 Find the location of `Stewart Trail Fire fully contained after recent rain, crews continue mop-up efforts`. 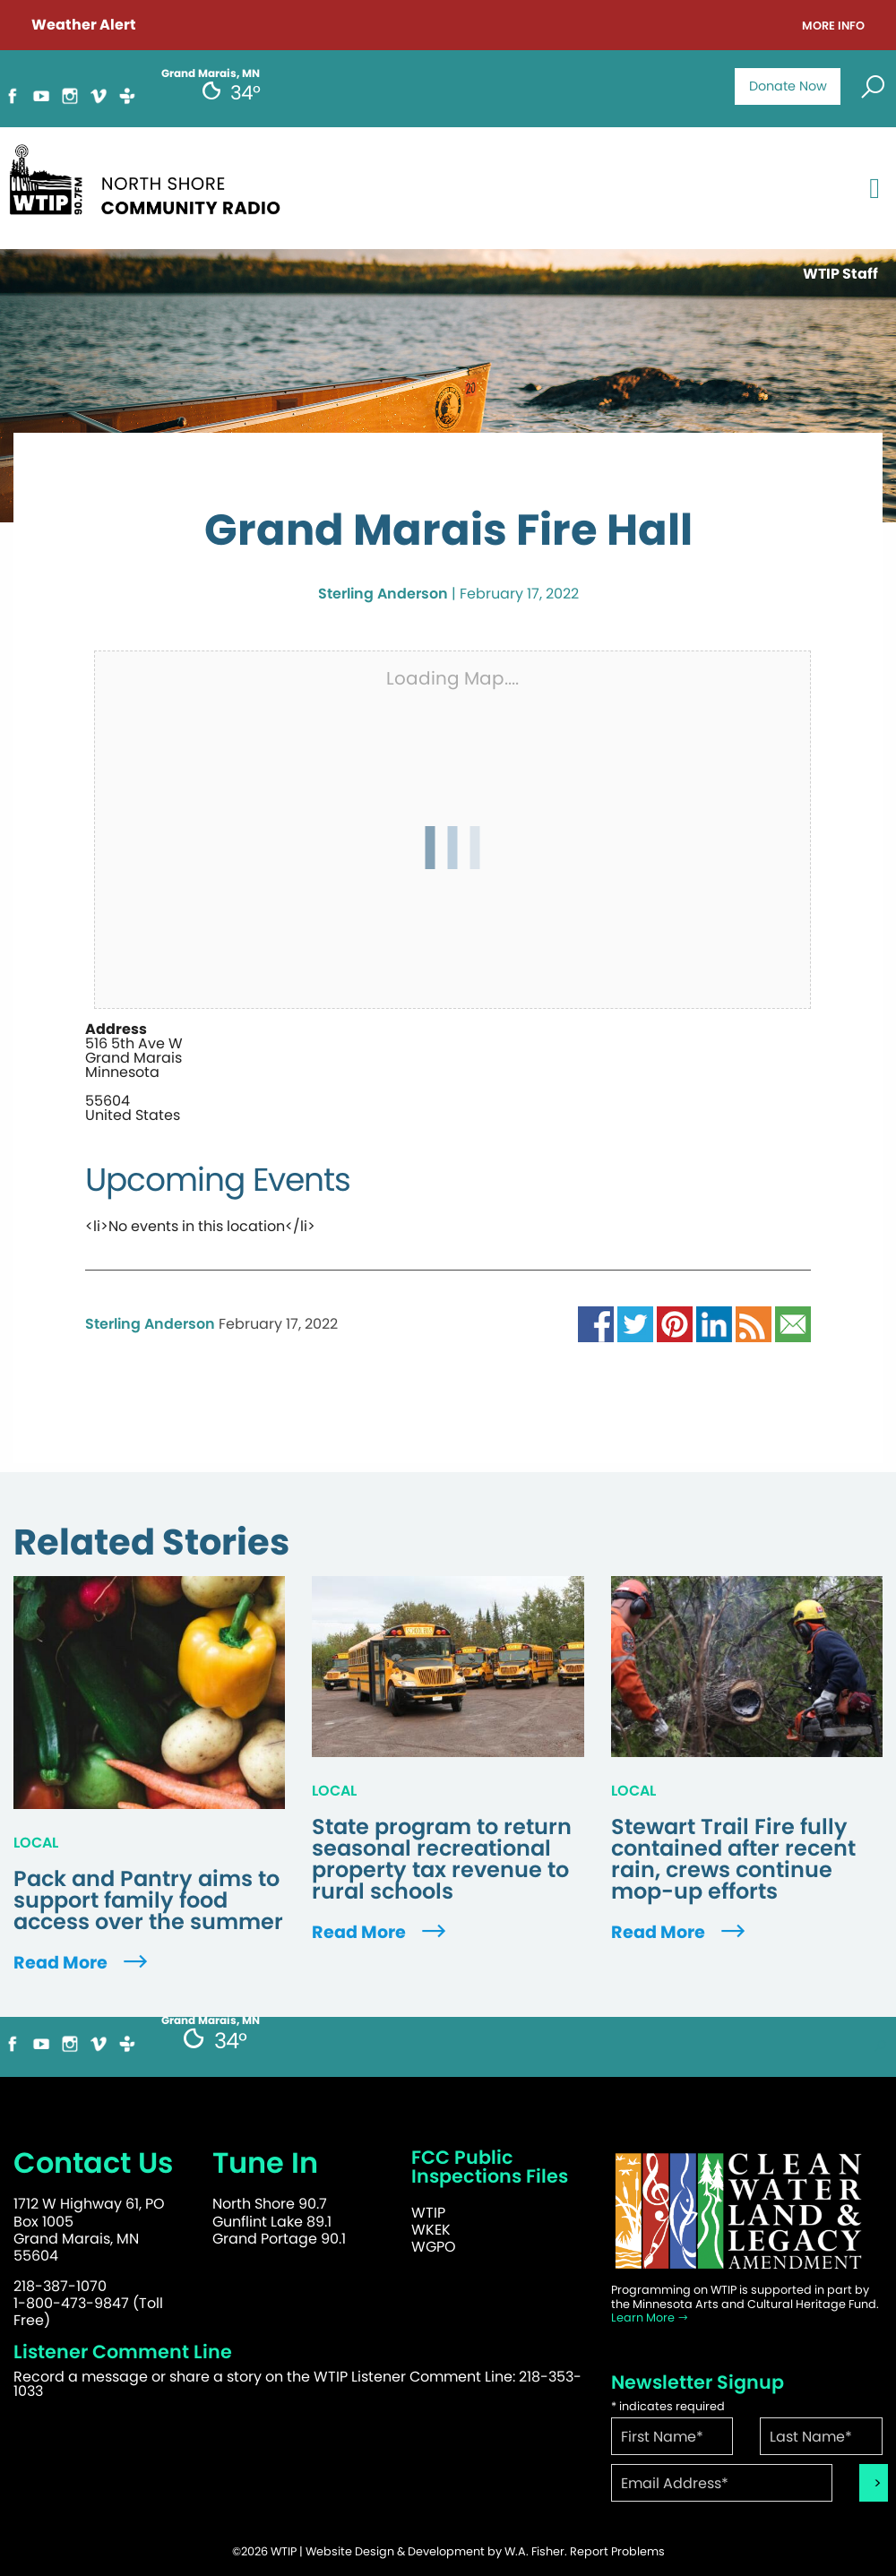

Stewart Trail Fire fully contained after recent rain, crews continue mop-up efforts is located at coordinates (733, 1859).